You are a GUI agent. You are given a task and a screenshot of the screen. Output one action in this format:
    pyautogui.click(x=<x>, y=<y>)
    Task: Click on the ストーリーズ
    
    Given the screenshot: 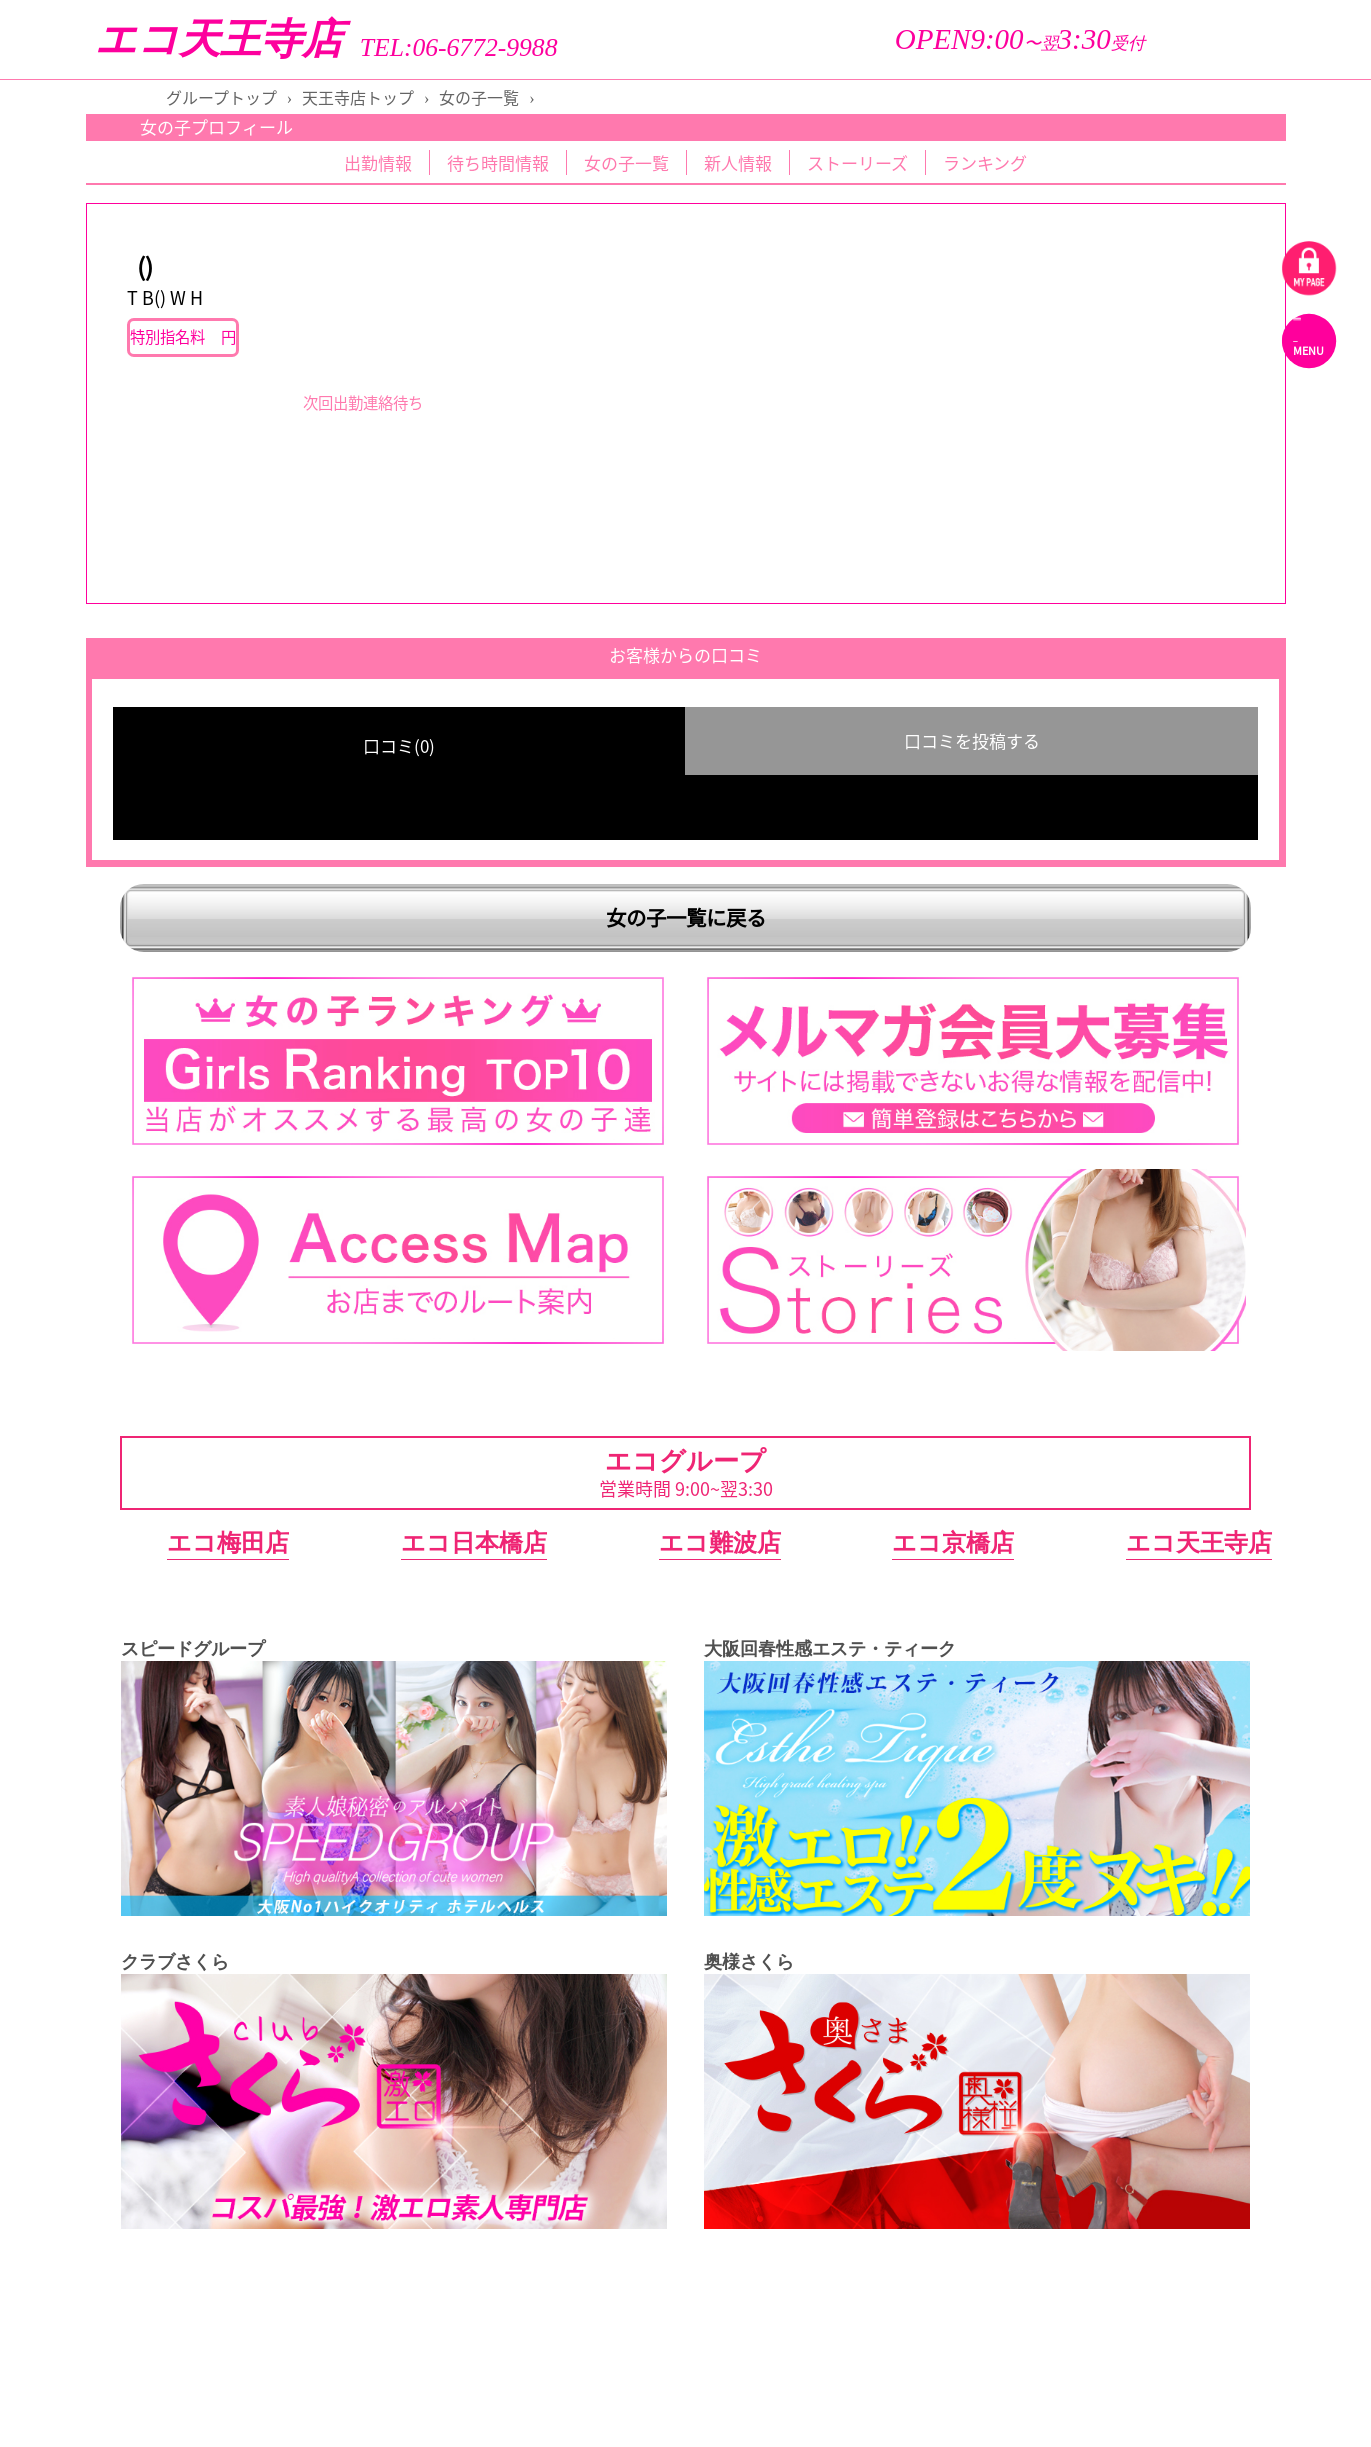 What is the action you would take?
    pyautogui.click(x=857, y=162)
    